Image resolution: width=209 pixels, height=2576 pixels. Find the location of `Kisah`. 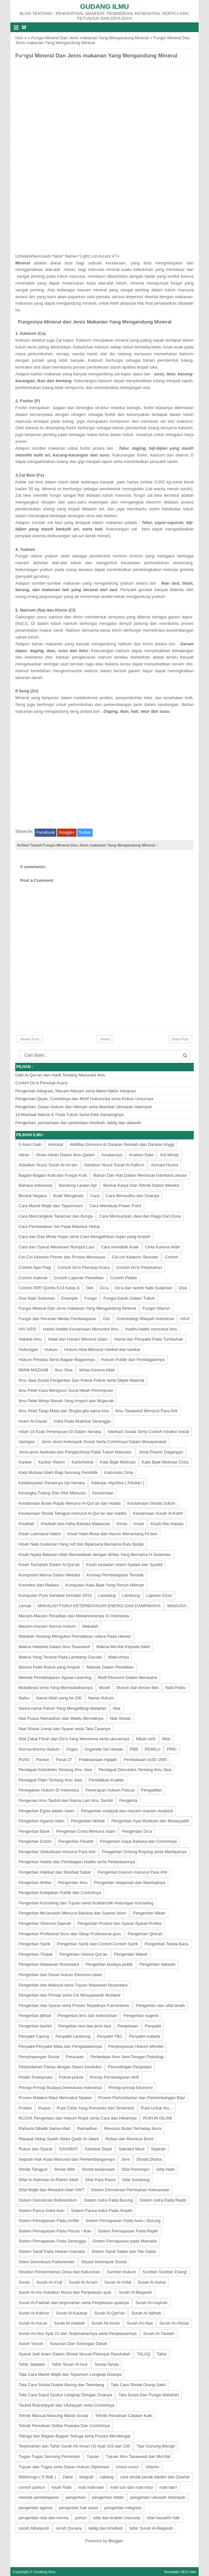

Kisah is located at coordinates (139, 1523).